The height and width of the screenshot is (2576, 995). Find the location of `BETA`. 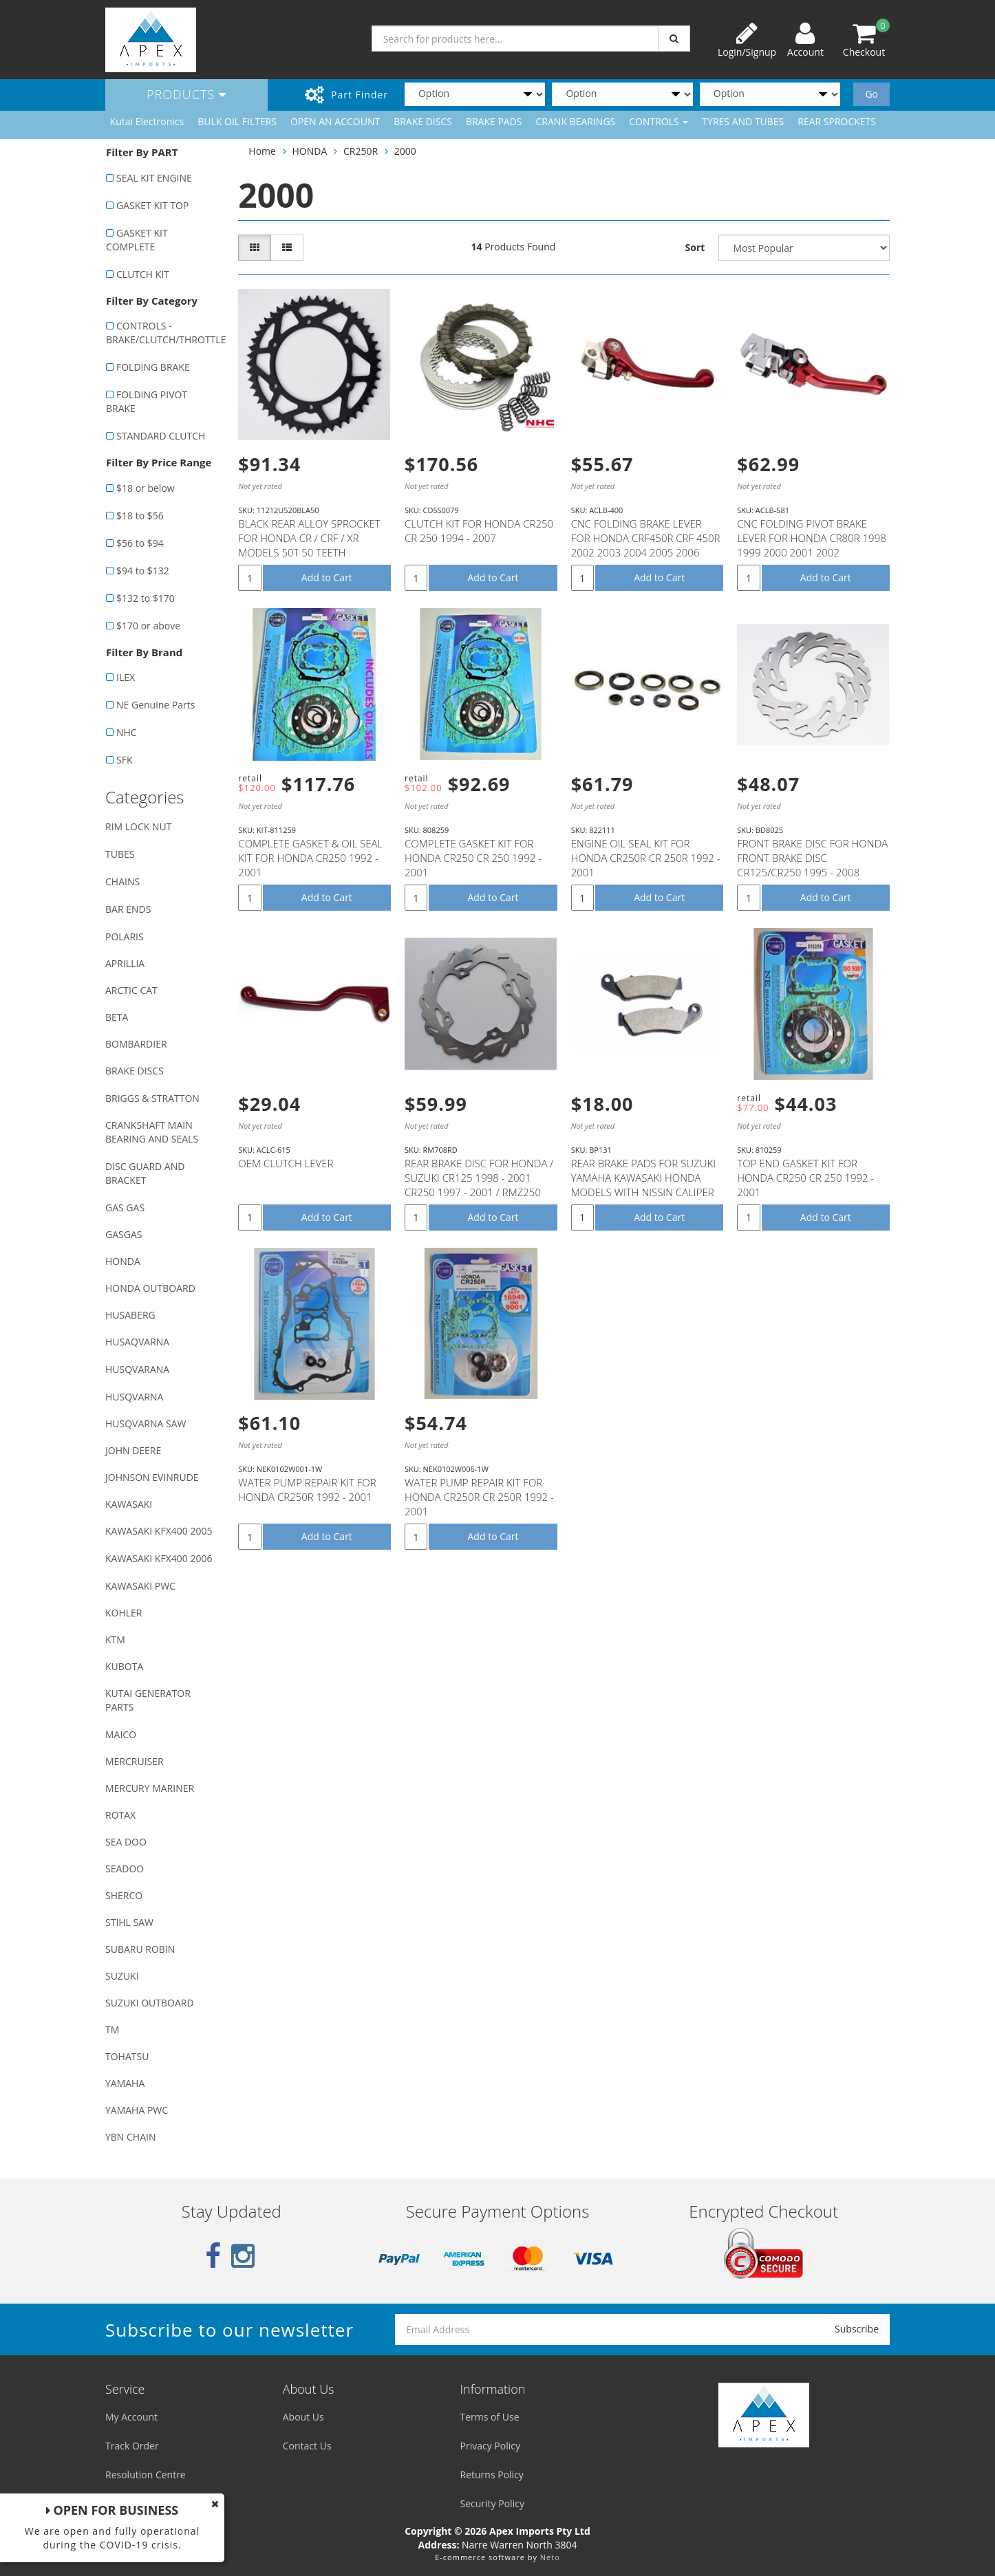

BETA is located at coordinates (116, 1017).